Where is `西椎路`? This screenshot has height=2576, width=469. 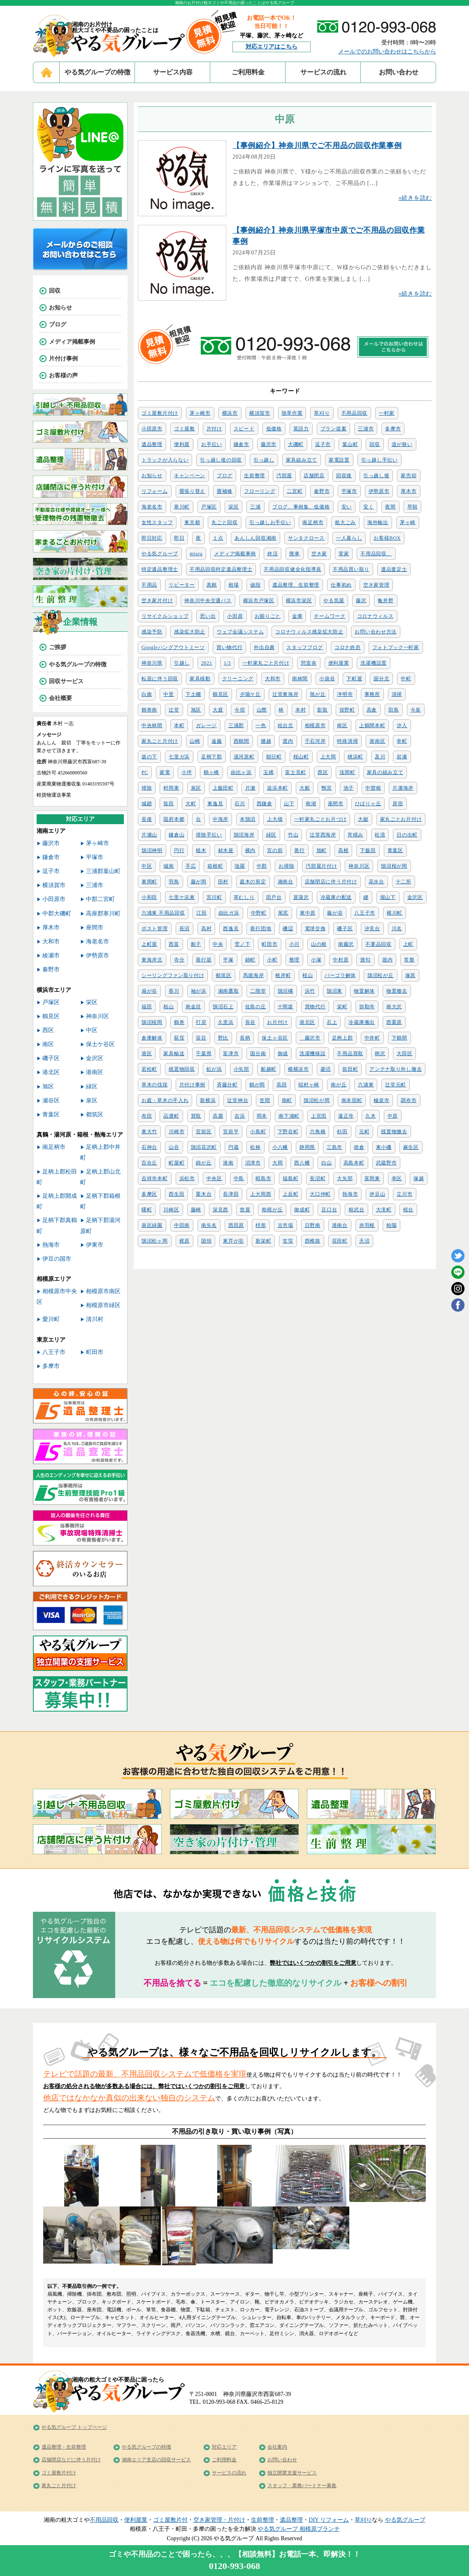 西椎路 is located at coordinates (312, 1241).